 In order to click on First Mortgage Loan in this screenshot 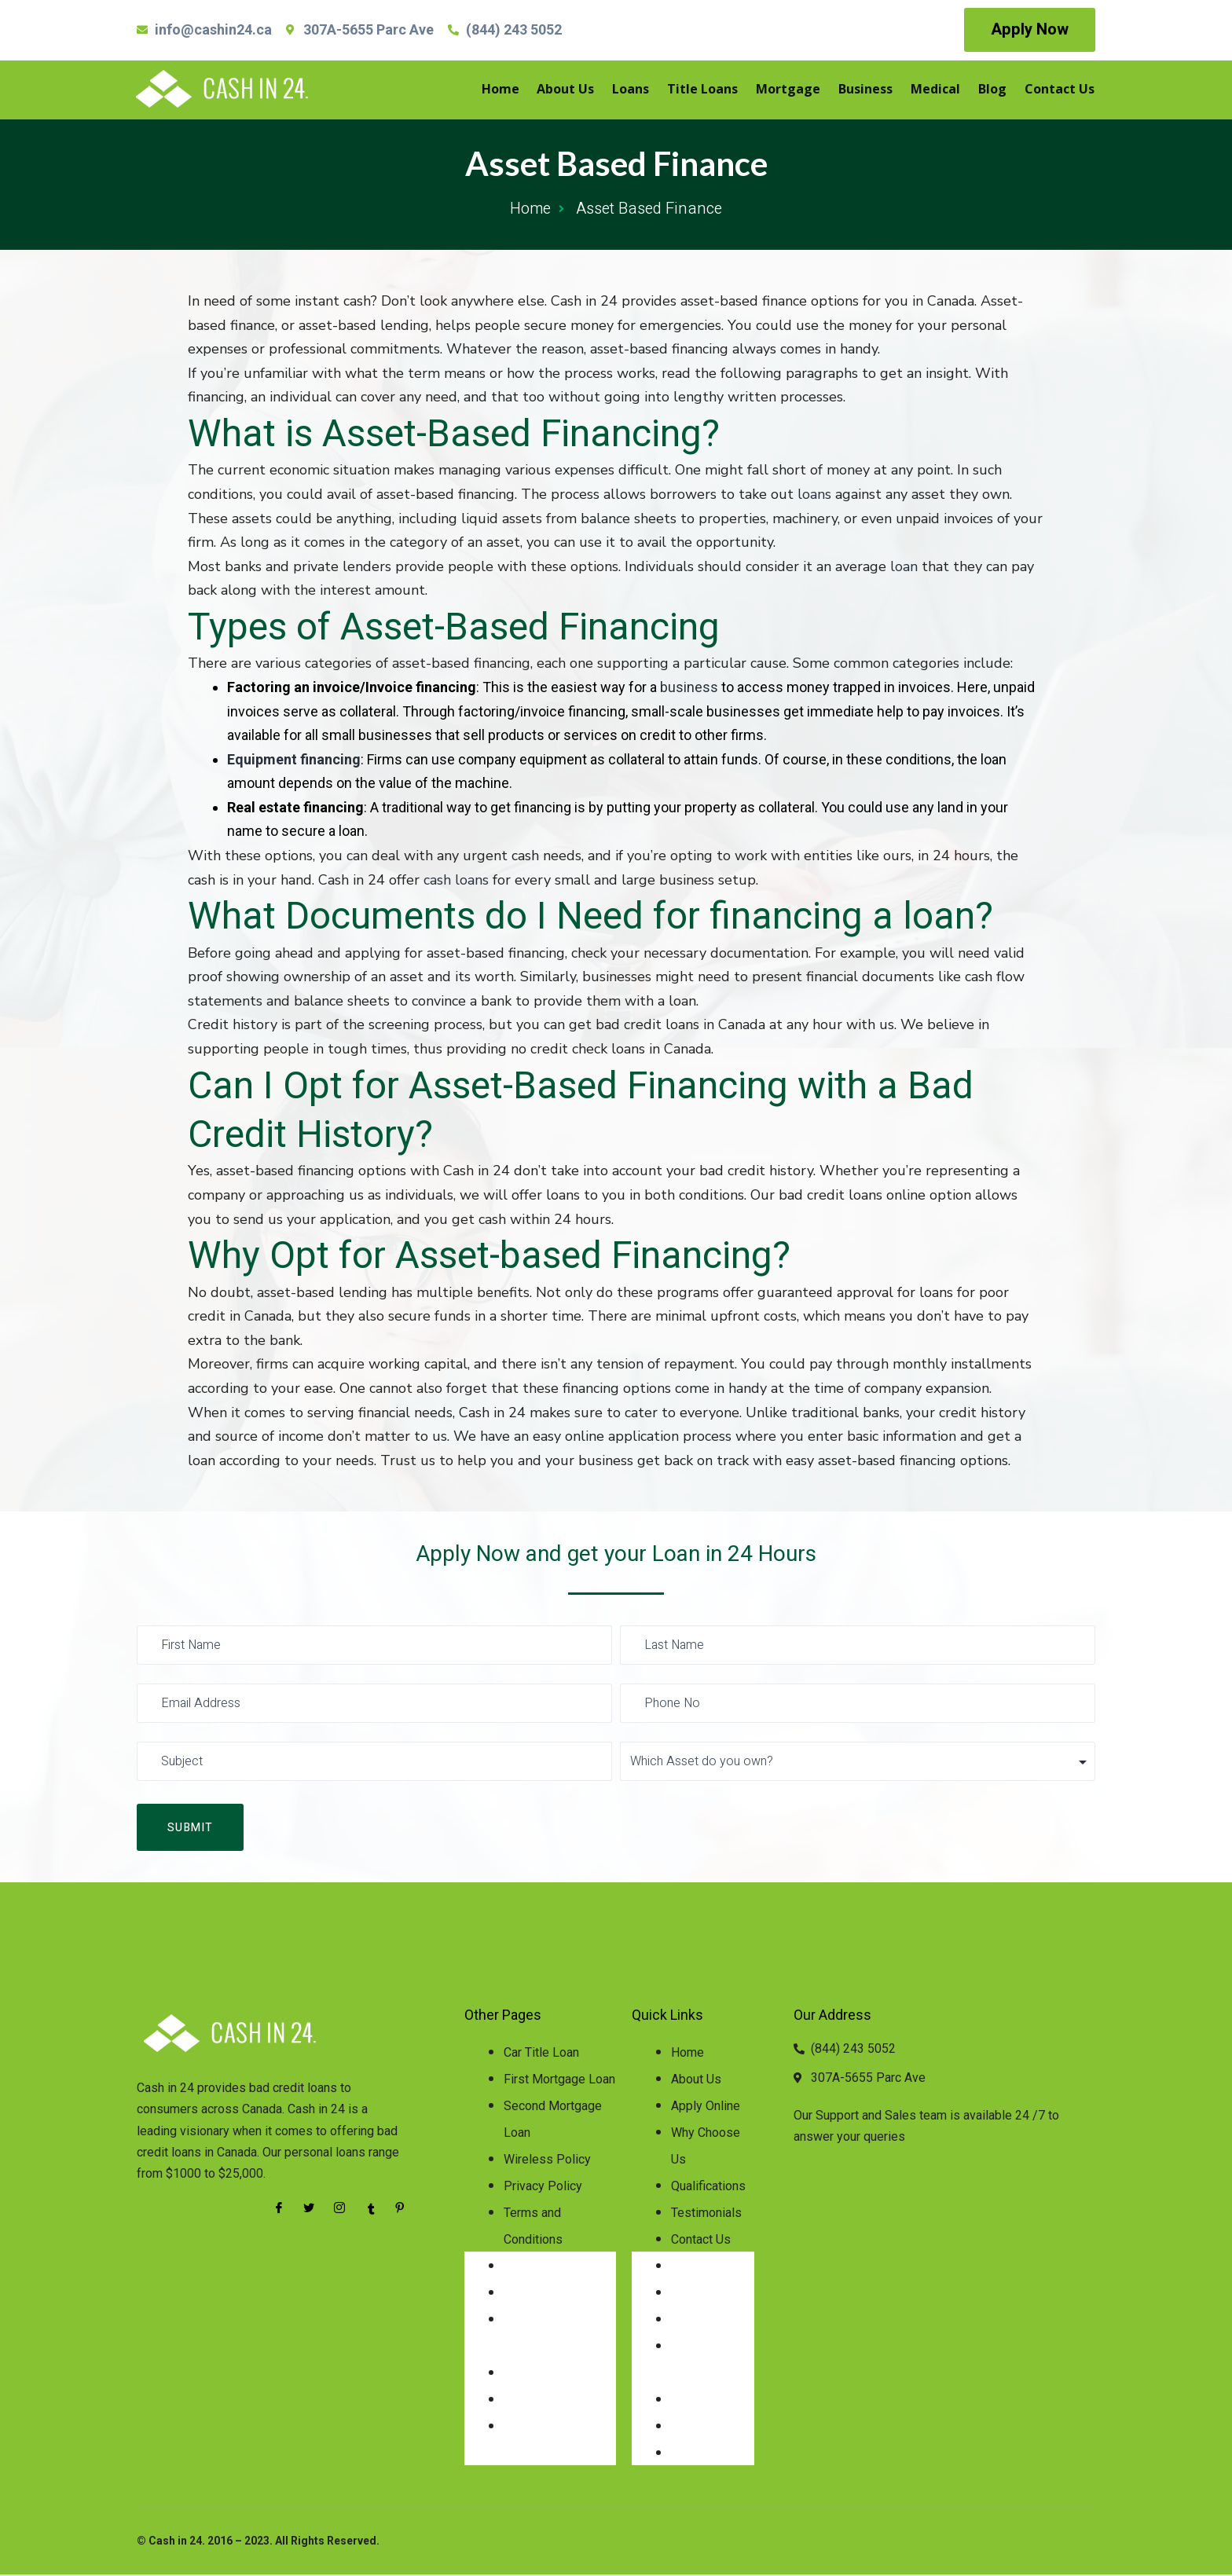, I will do `click(559, 2080)`.